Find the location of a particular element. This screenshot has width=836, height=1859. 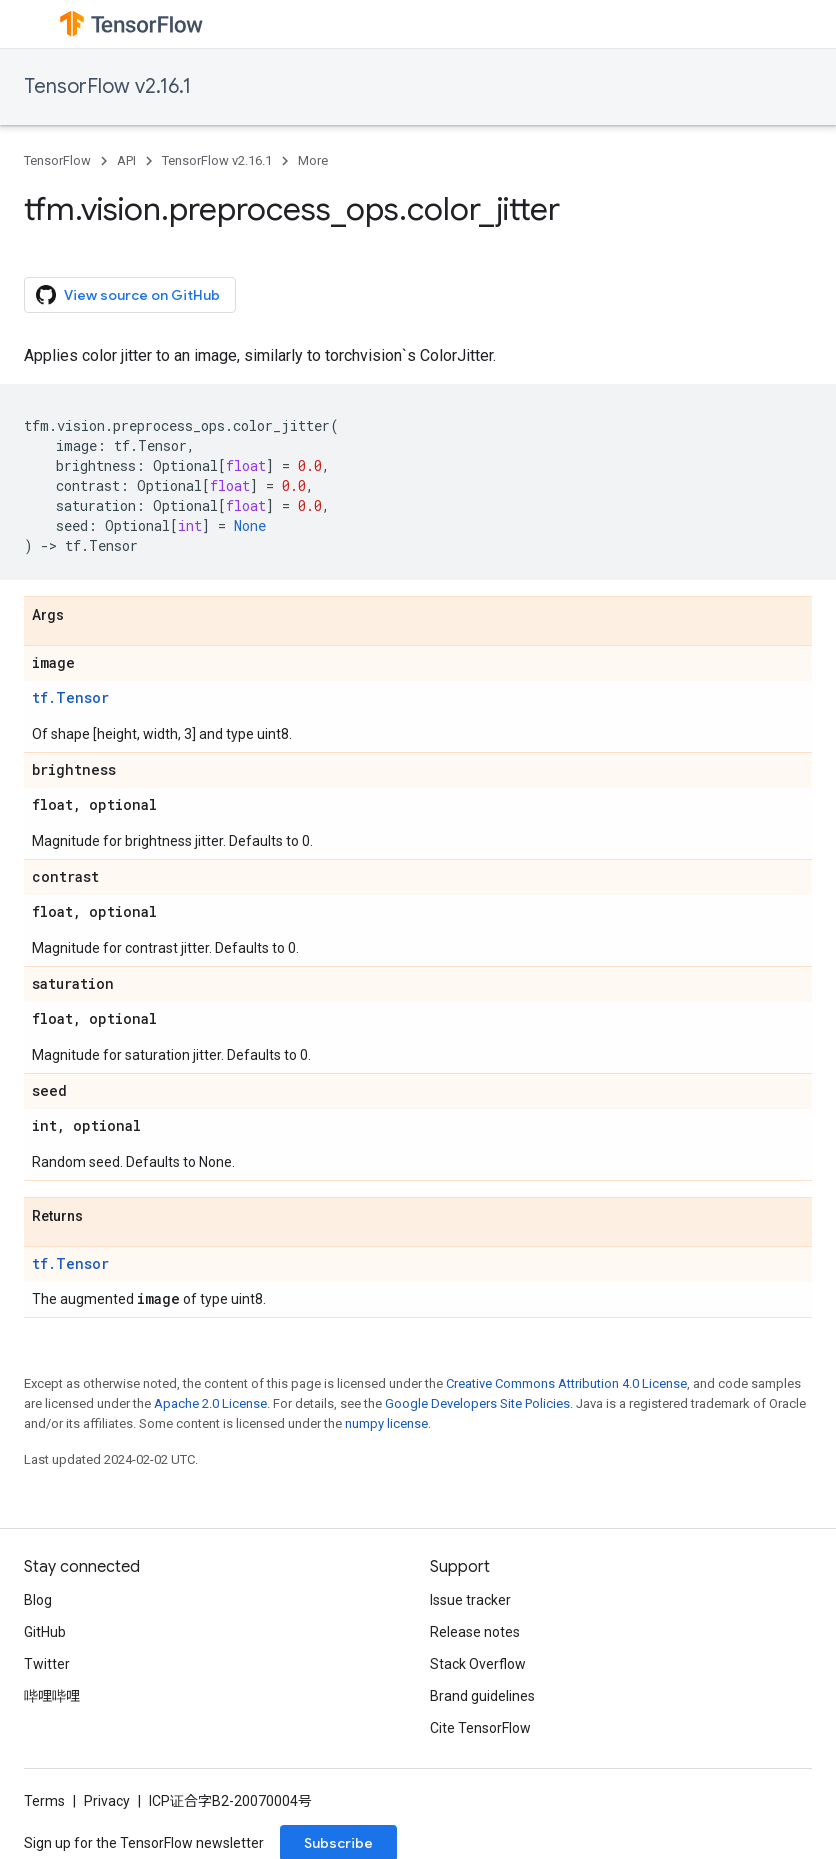

Apache 2.0 License is located at coordinates (210, 1403).